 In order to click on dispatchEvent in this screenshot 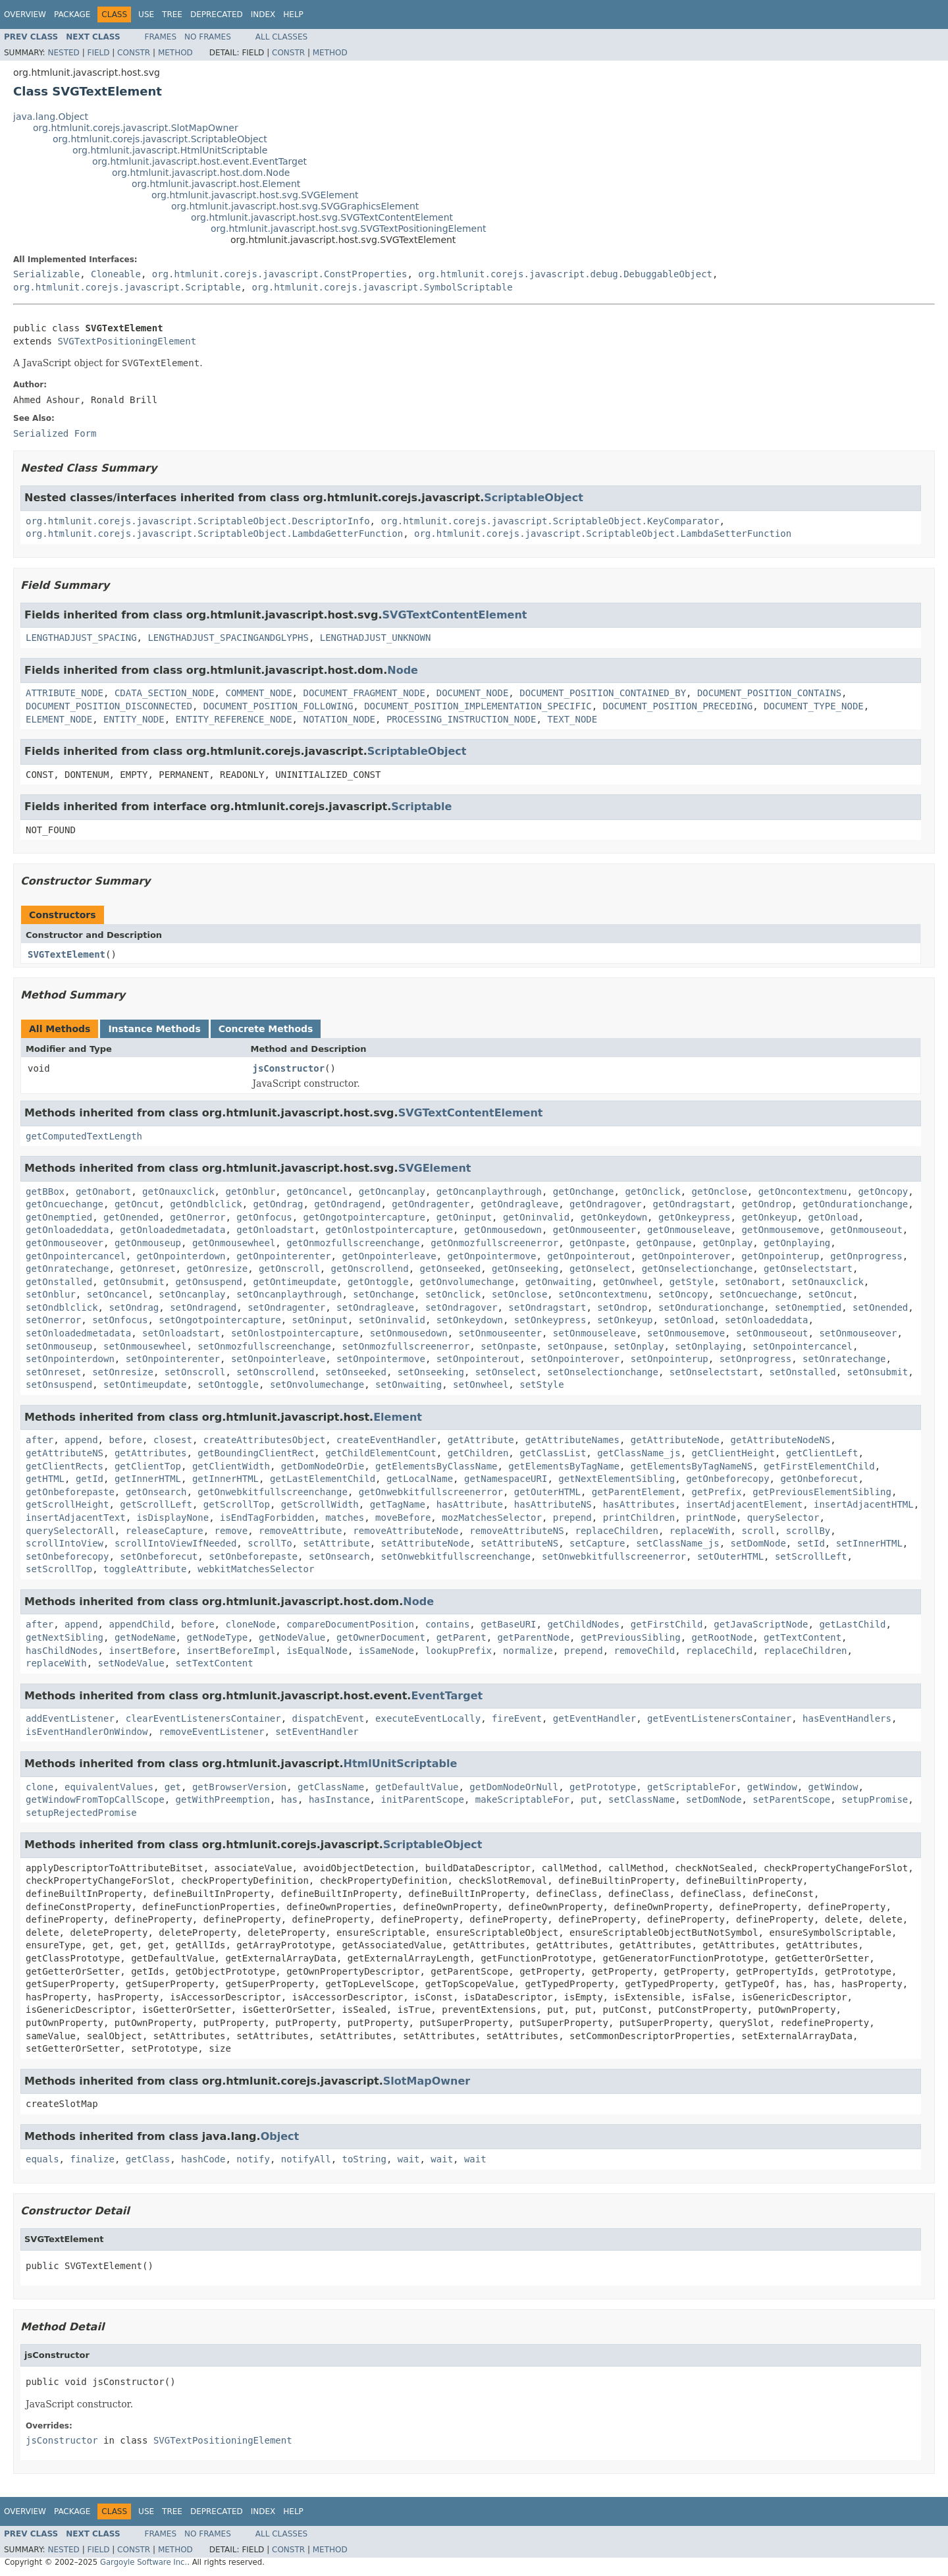, I will do `click(328, 1718)`.